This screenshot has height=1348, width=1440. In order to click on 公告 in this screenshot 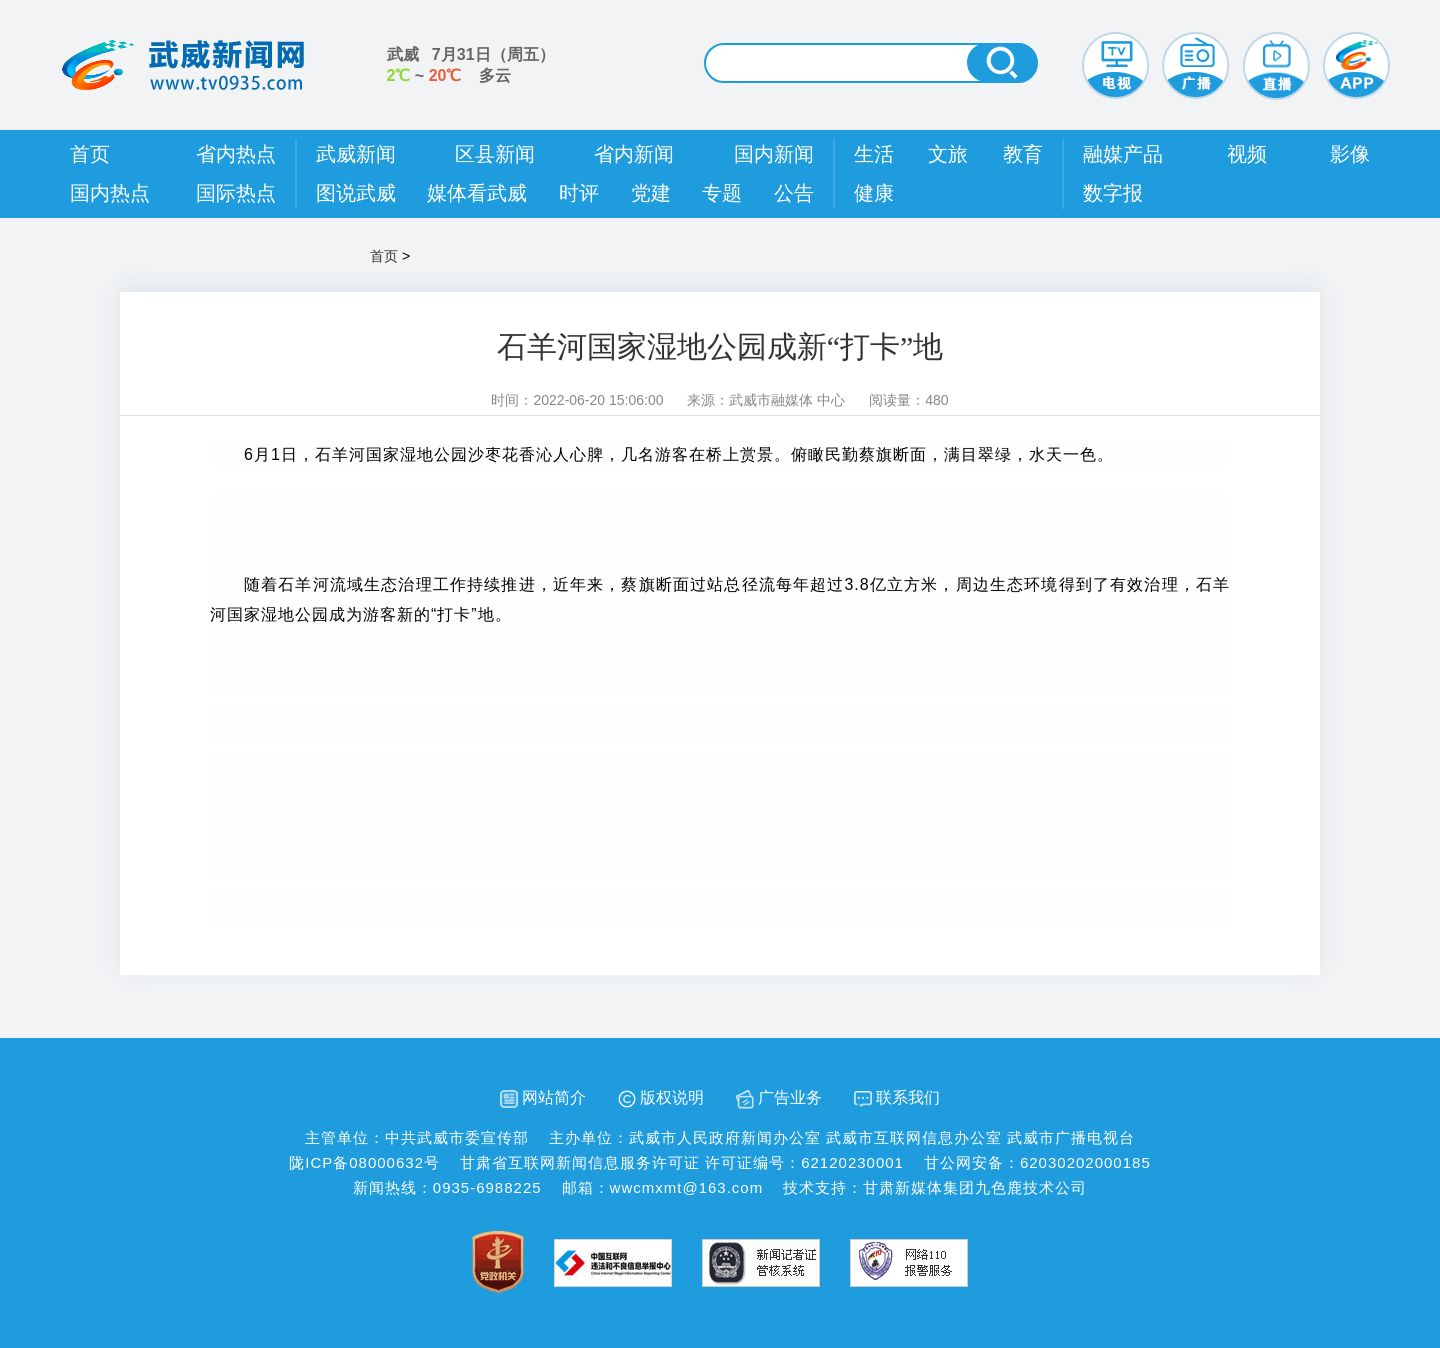, I will do `click(794, 193)`.